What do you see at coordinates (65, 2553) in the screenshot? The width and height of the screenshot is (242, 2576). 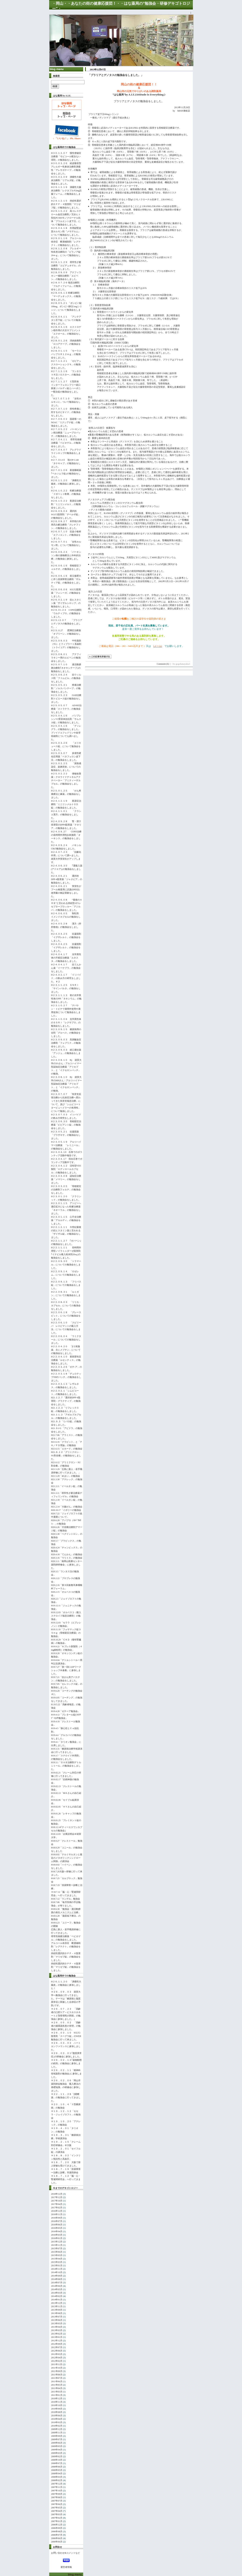 I see `お問い合わせ&コメントなど` at bounding box center [65, 2553].